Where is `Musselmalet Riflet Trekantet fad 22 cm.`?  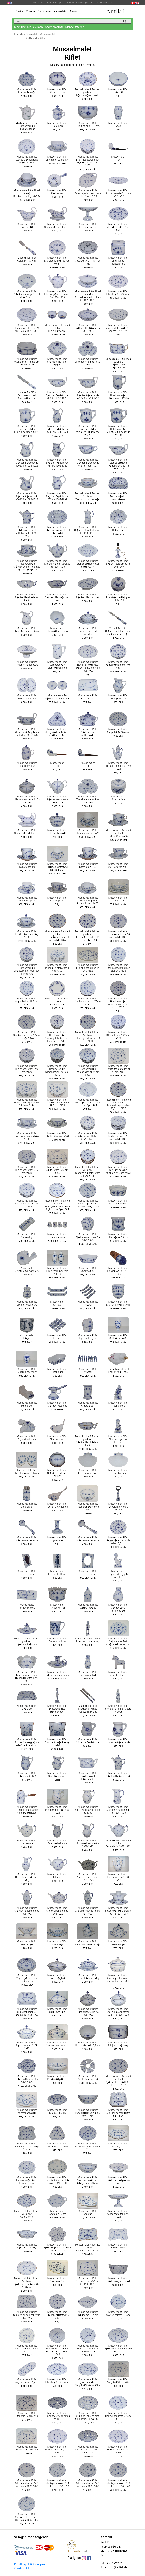 Musselmalet Riflet Trekantet fad 22 cm. is located at coordinates (57, 2145).